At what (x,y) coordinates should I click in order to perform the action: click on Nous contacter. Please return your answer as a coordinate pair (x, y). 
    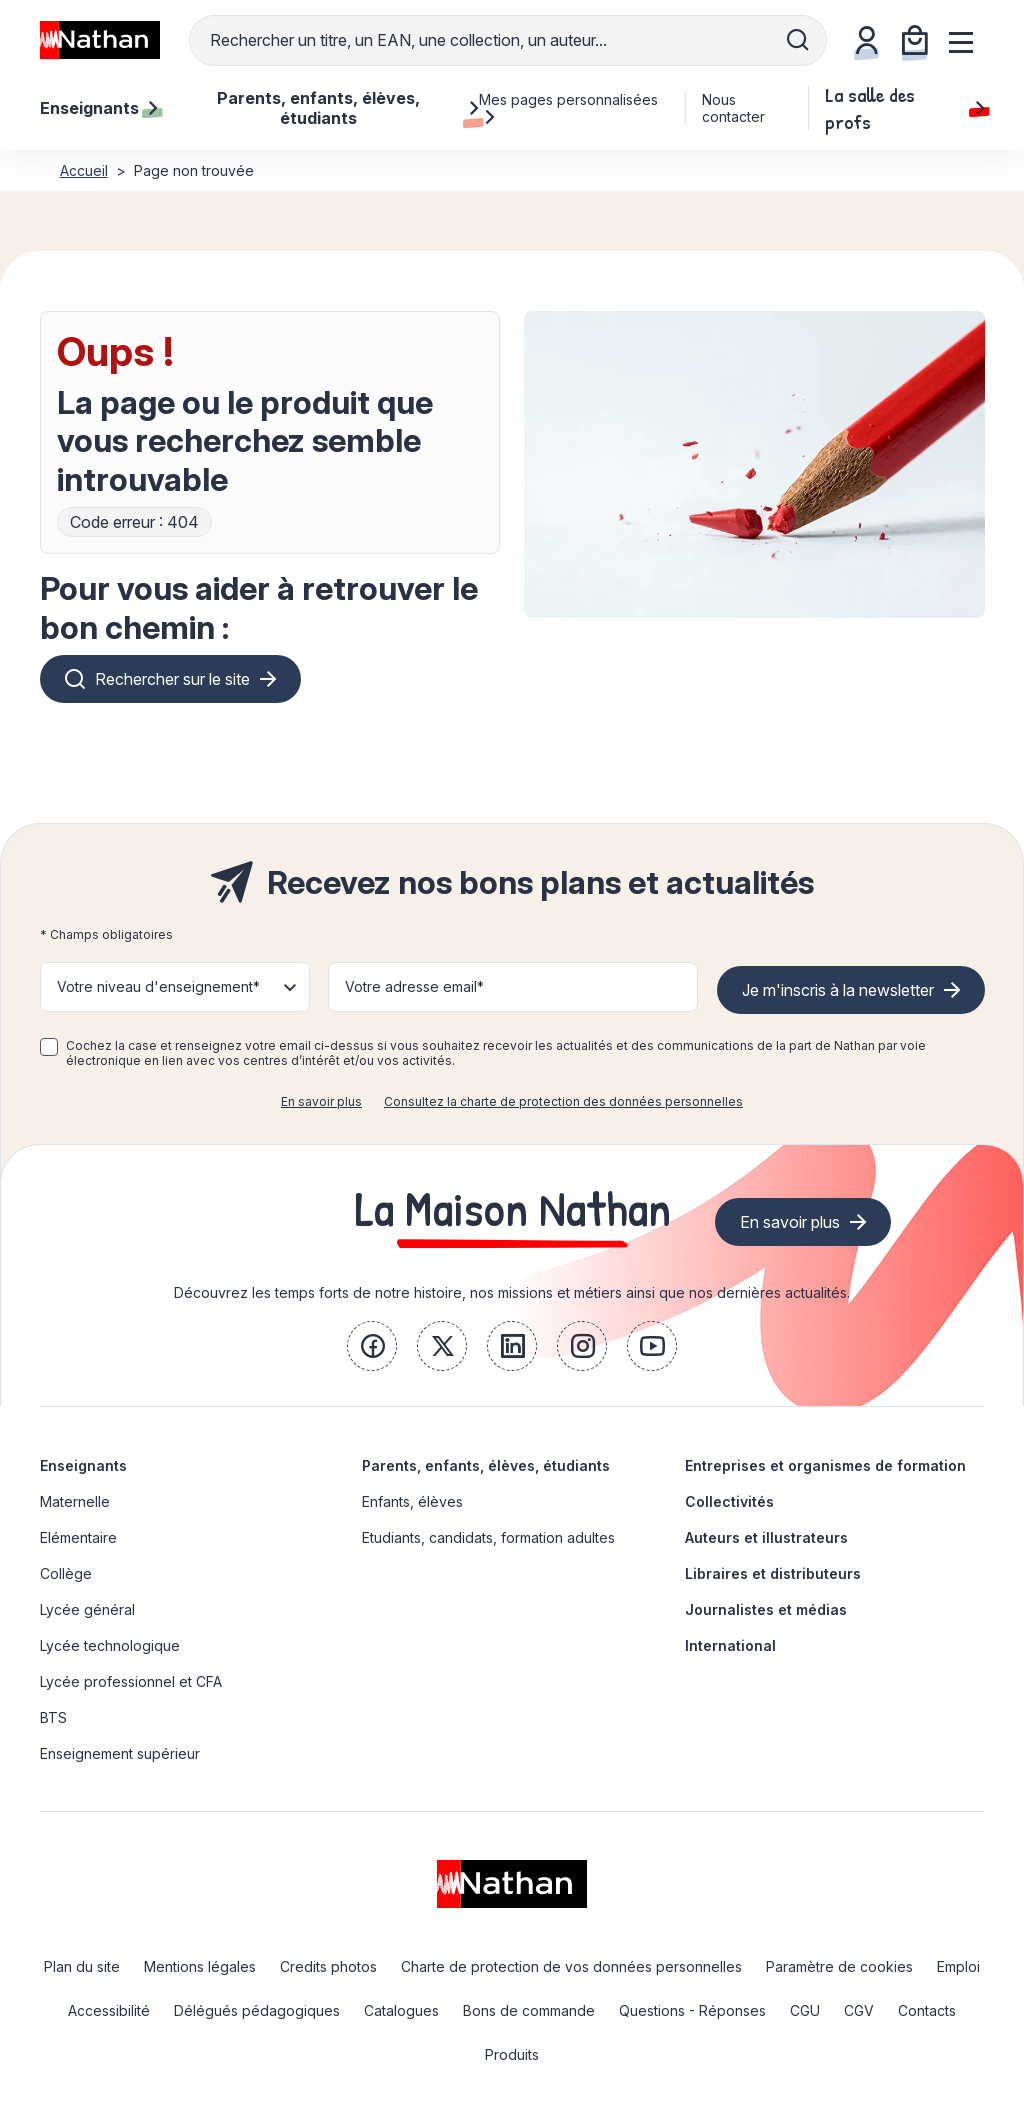
    Looking at the image, I should click on (733, 108).